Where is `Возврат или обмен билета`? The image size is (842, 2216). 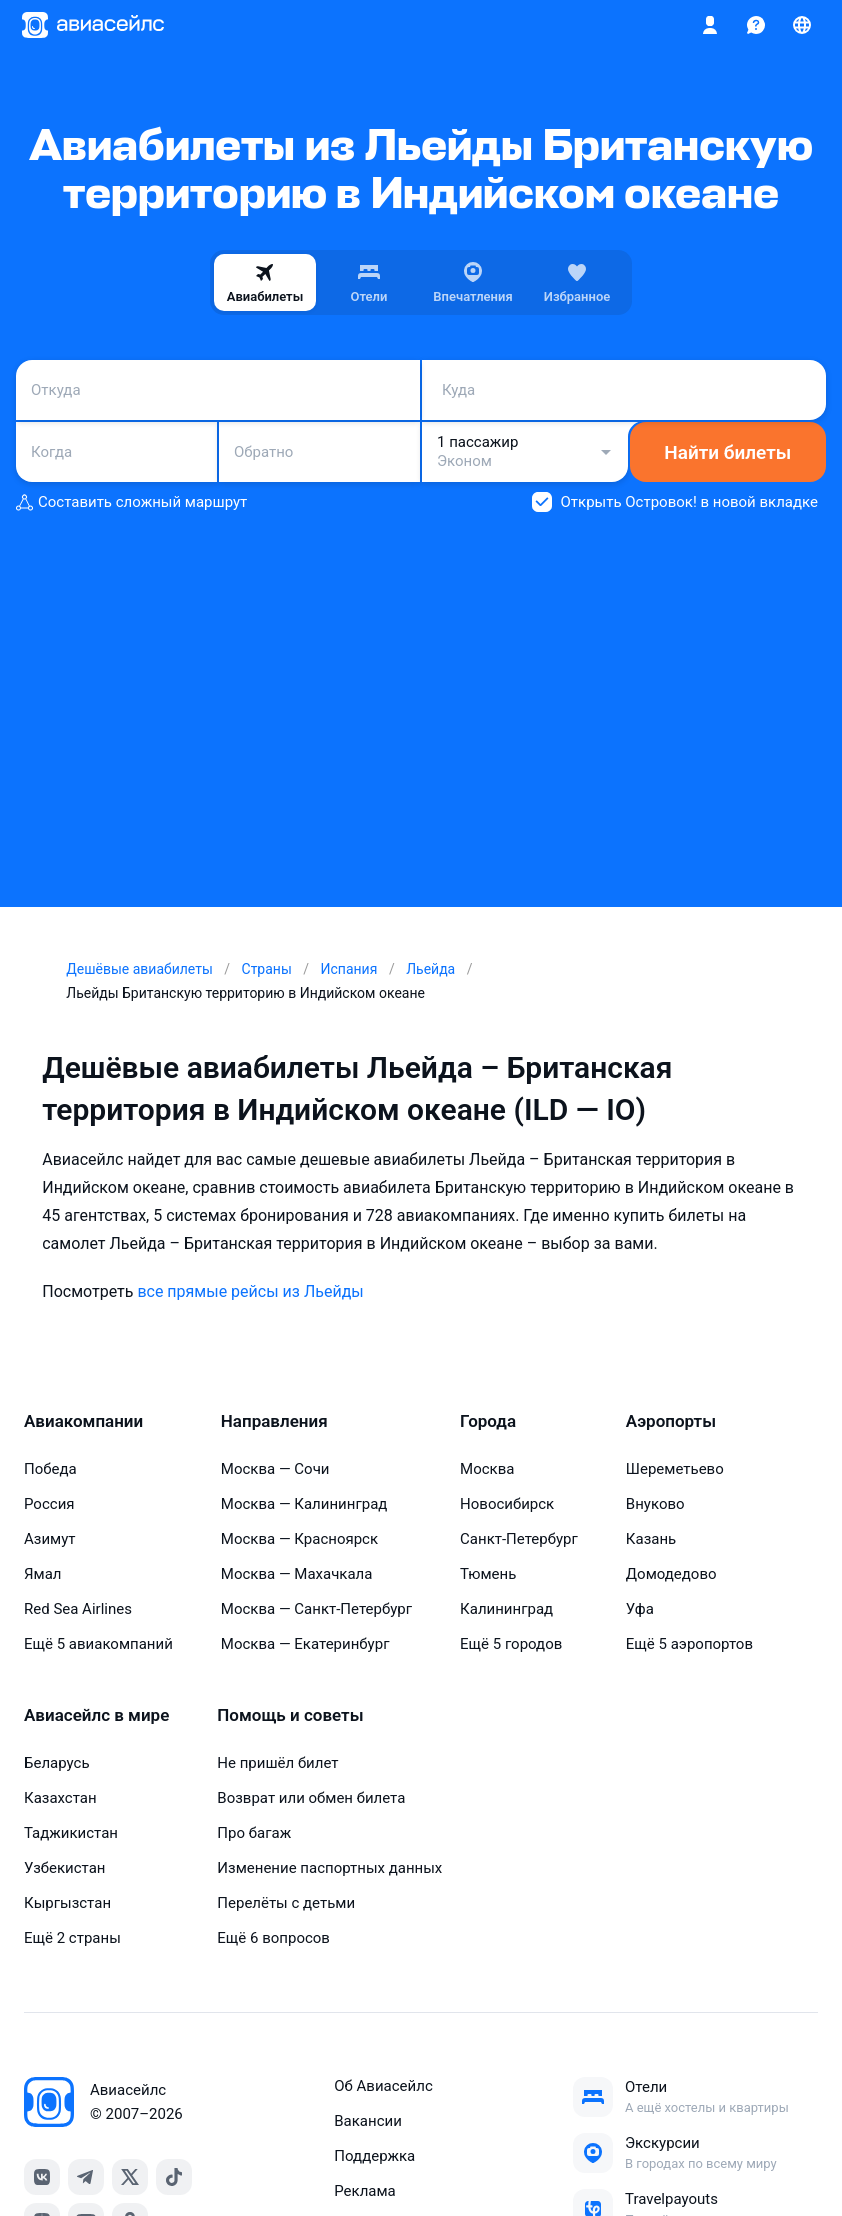
Возврат или обмен билета is located at coordinates (311, 1798).